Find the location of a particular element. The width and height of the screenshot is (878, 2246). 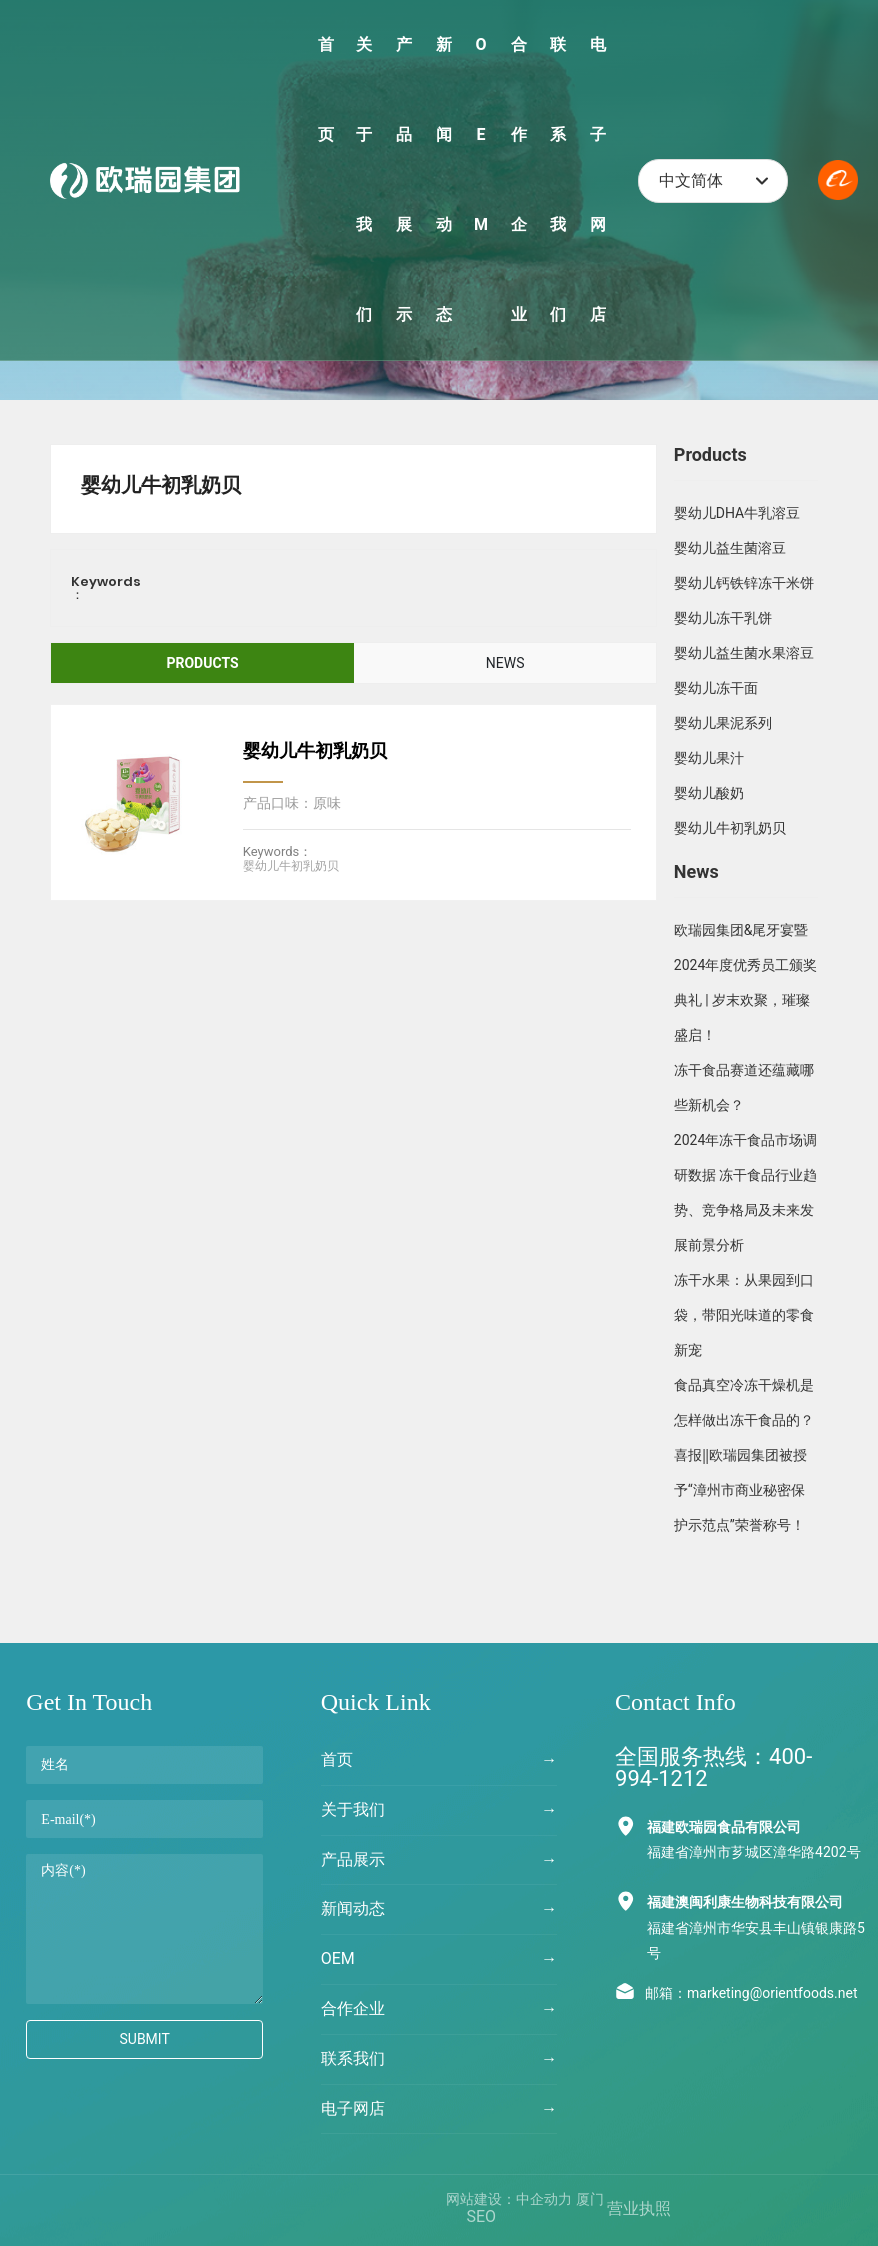

婴幼儿钙铁锌冻干米饼 is located at coordinates (744, 583).